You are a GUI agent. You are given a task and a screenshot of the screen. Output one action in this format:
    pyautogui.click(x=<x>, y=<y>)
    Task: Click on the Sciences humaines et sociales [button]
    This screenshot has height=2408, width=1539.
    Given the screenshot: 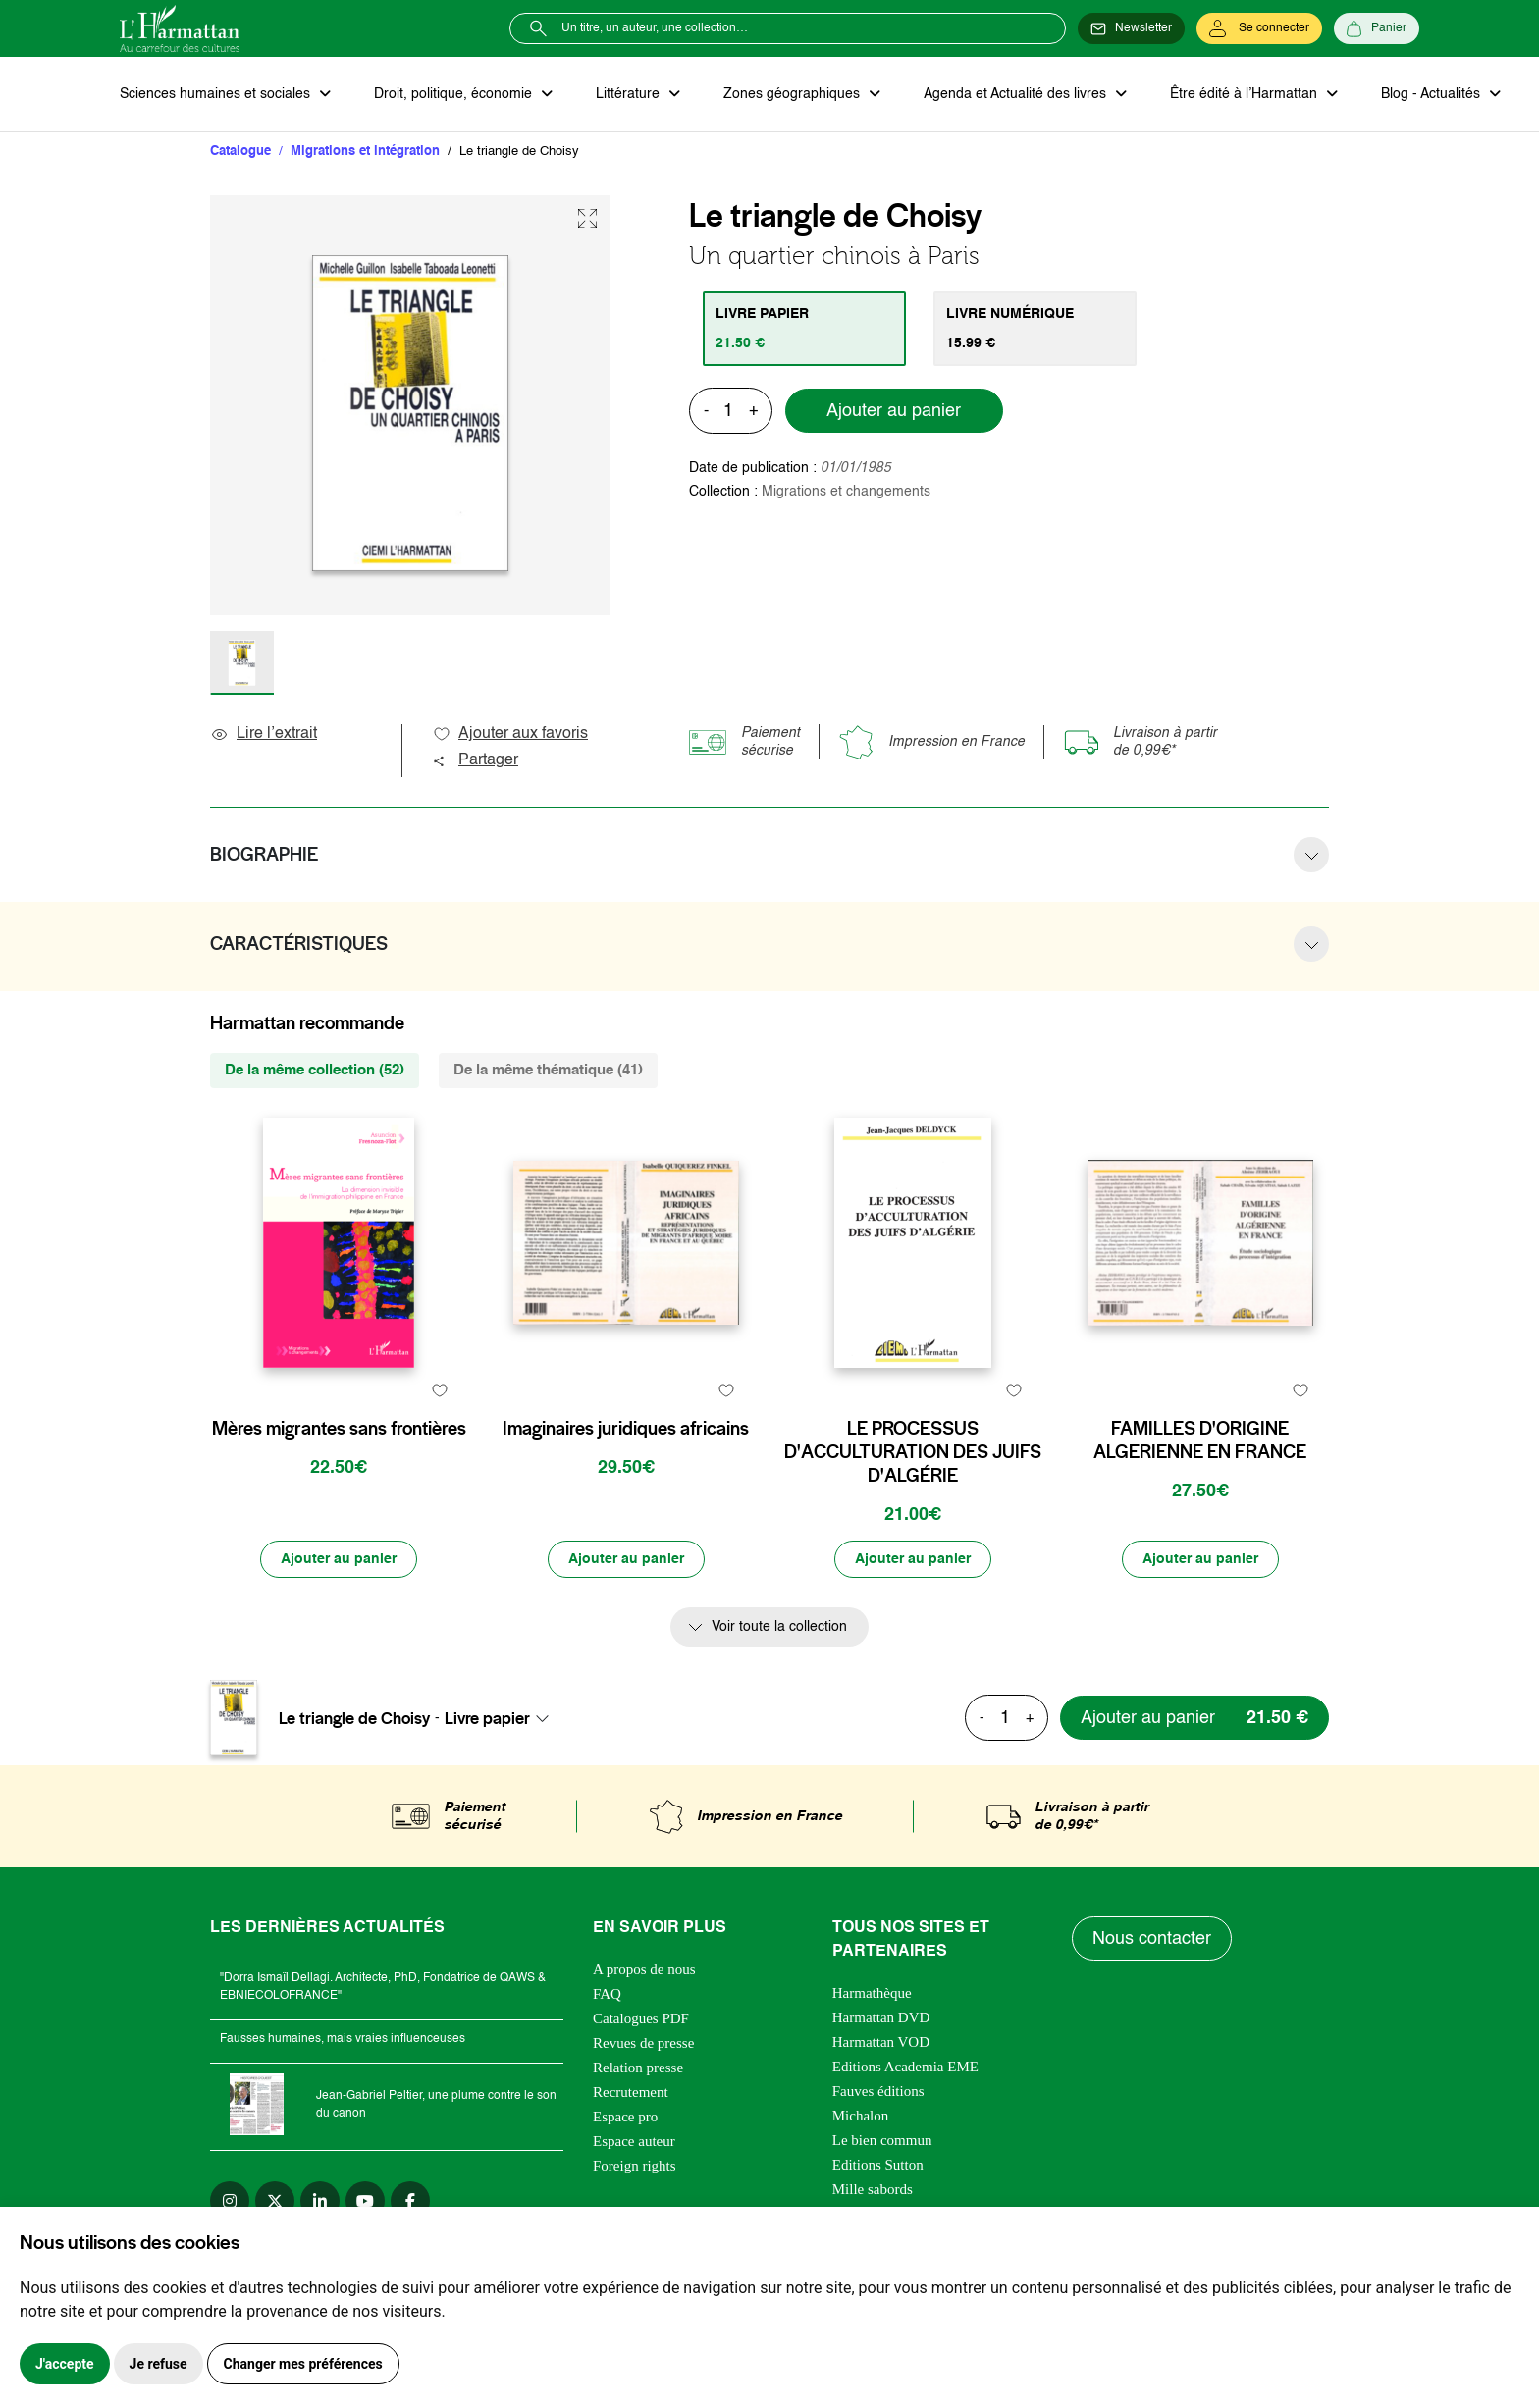 What is the action you would take?
    pyautogui.click(x=217, y=94)
    